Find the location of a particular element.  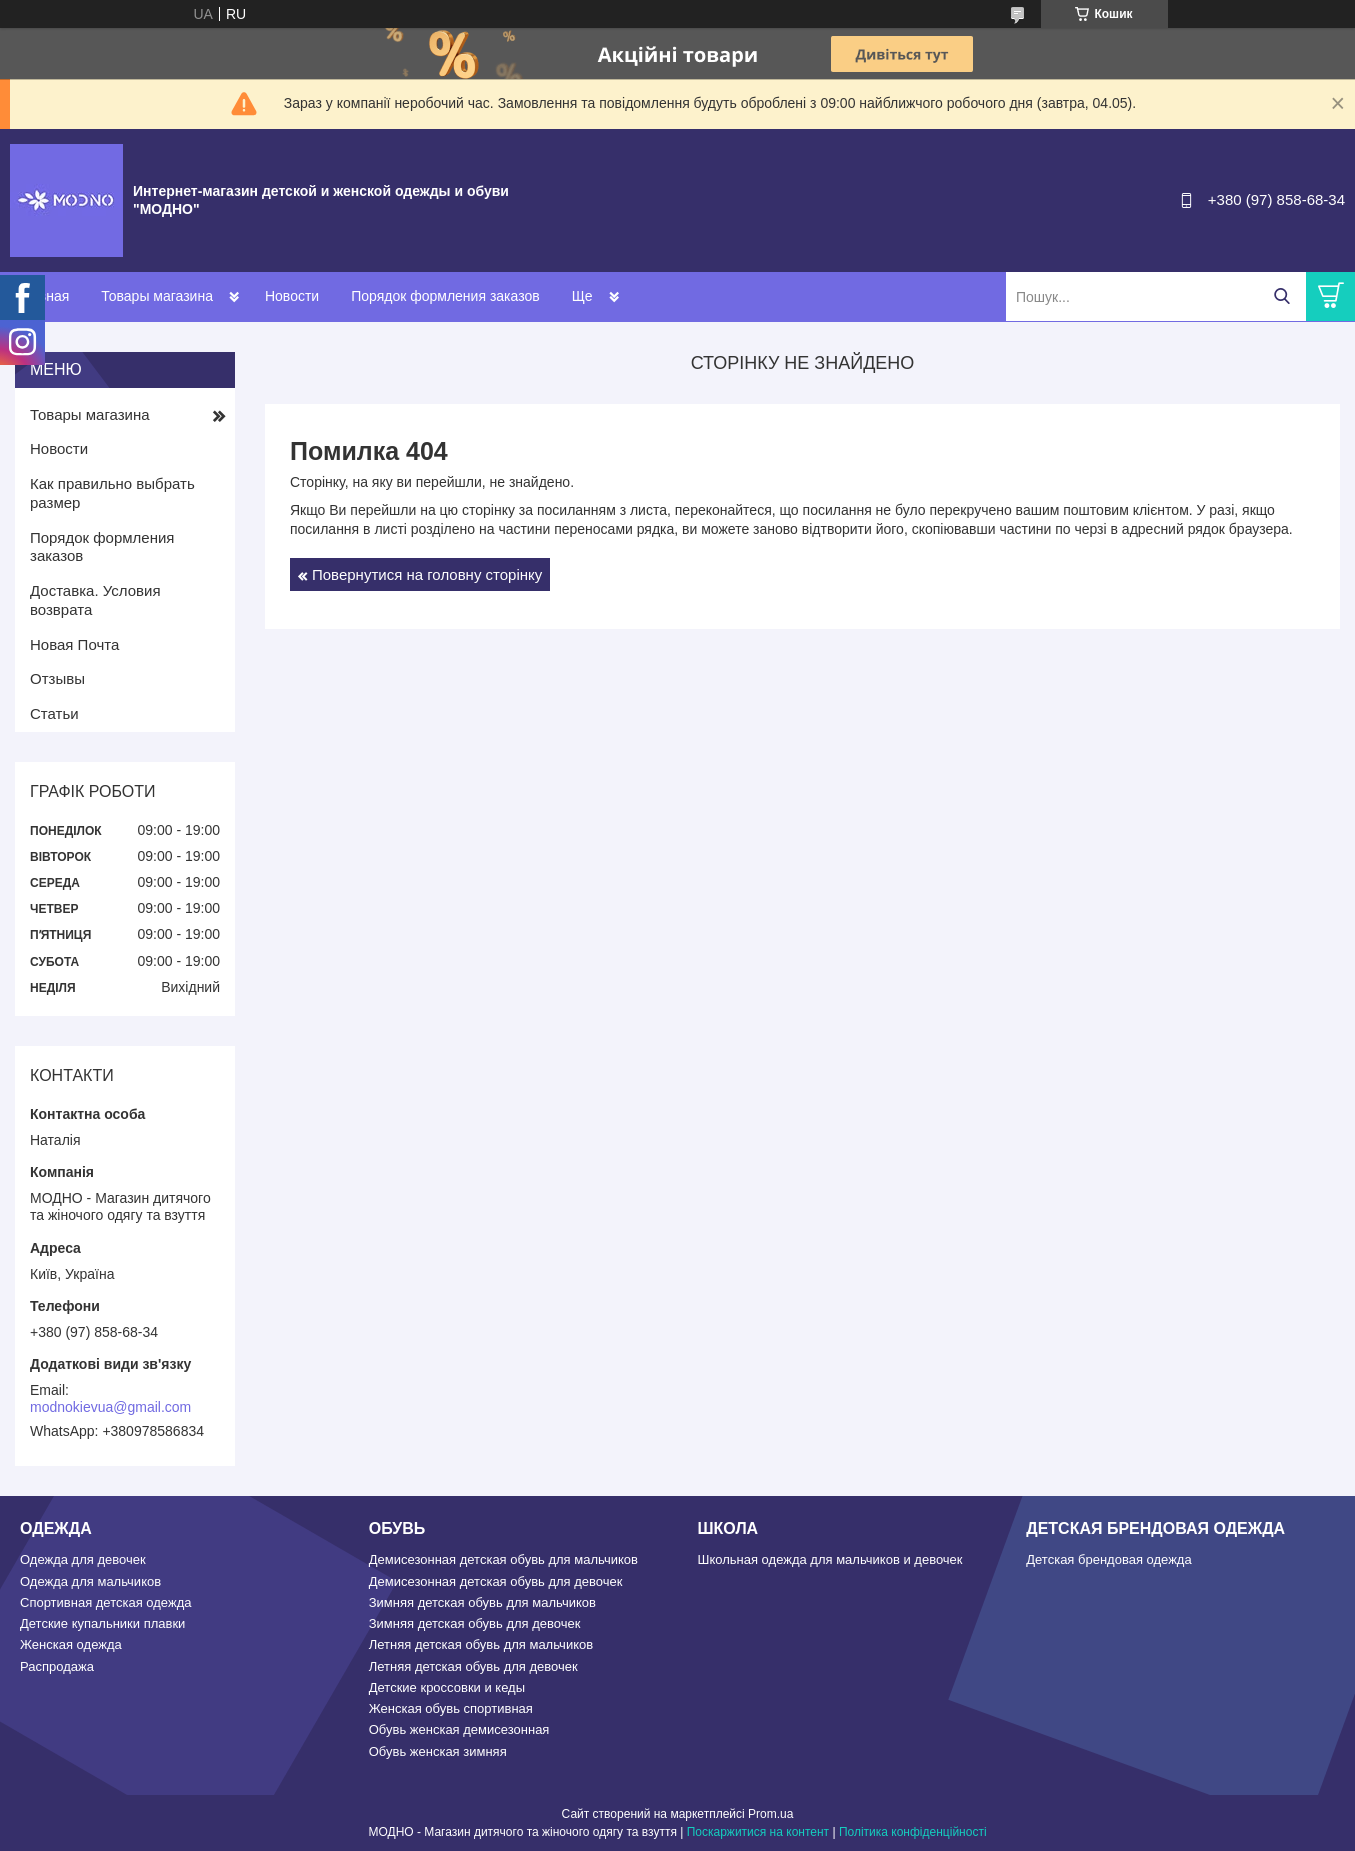

Порядок формления заказов is located at coordinates (445, 296).